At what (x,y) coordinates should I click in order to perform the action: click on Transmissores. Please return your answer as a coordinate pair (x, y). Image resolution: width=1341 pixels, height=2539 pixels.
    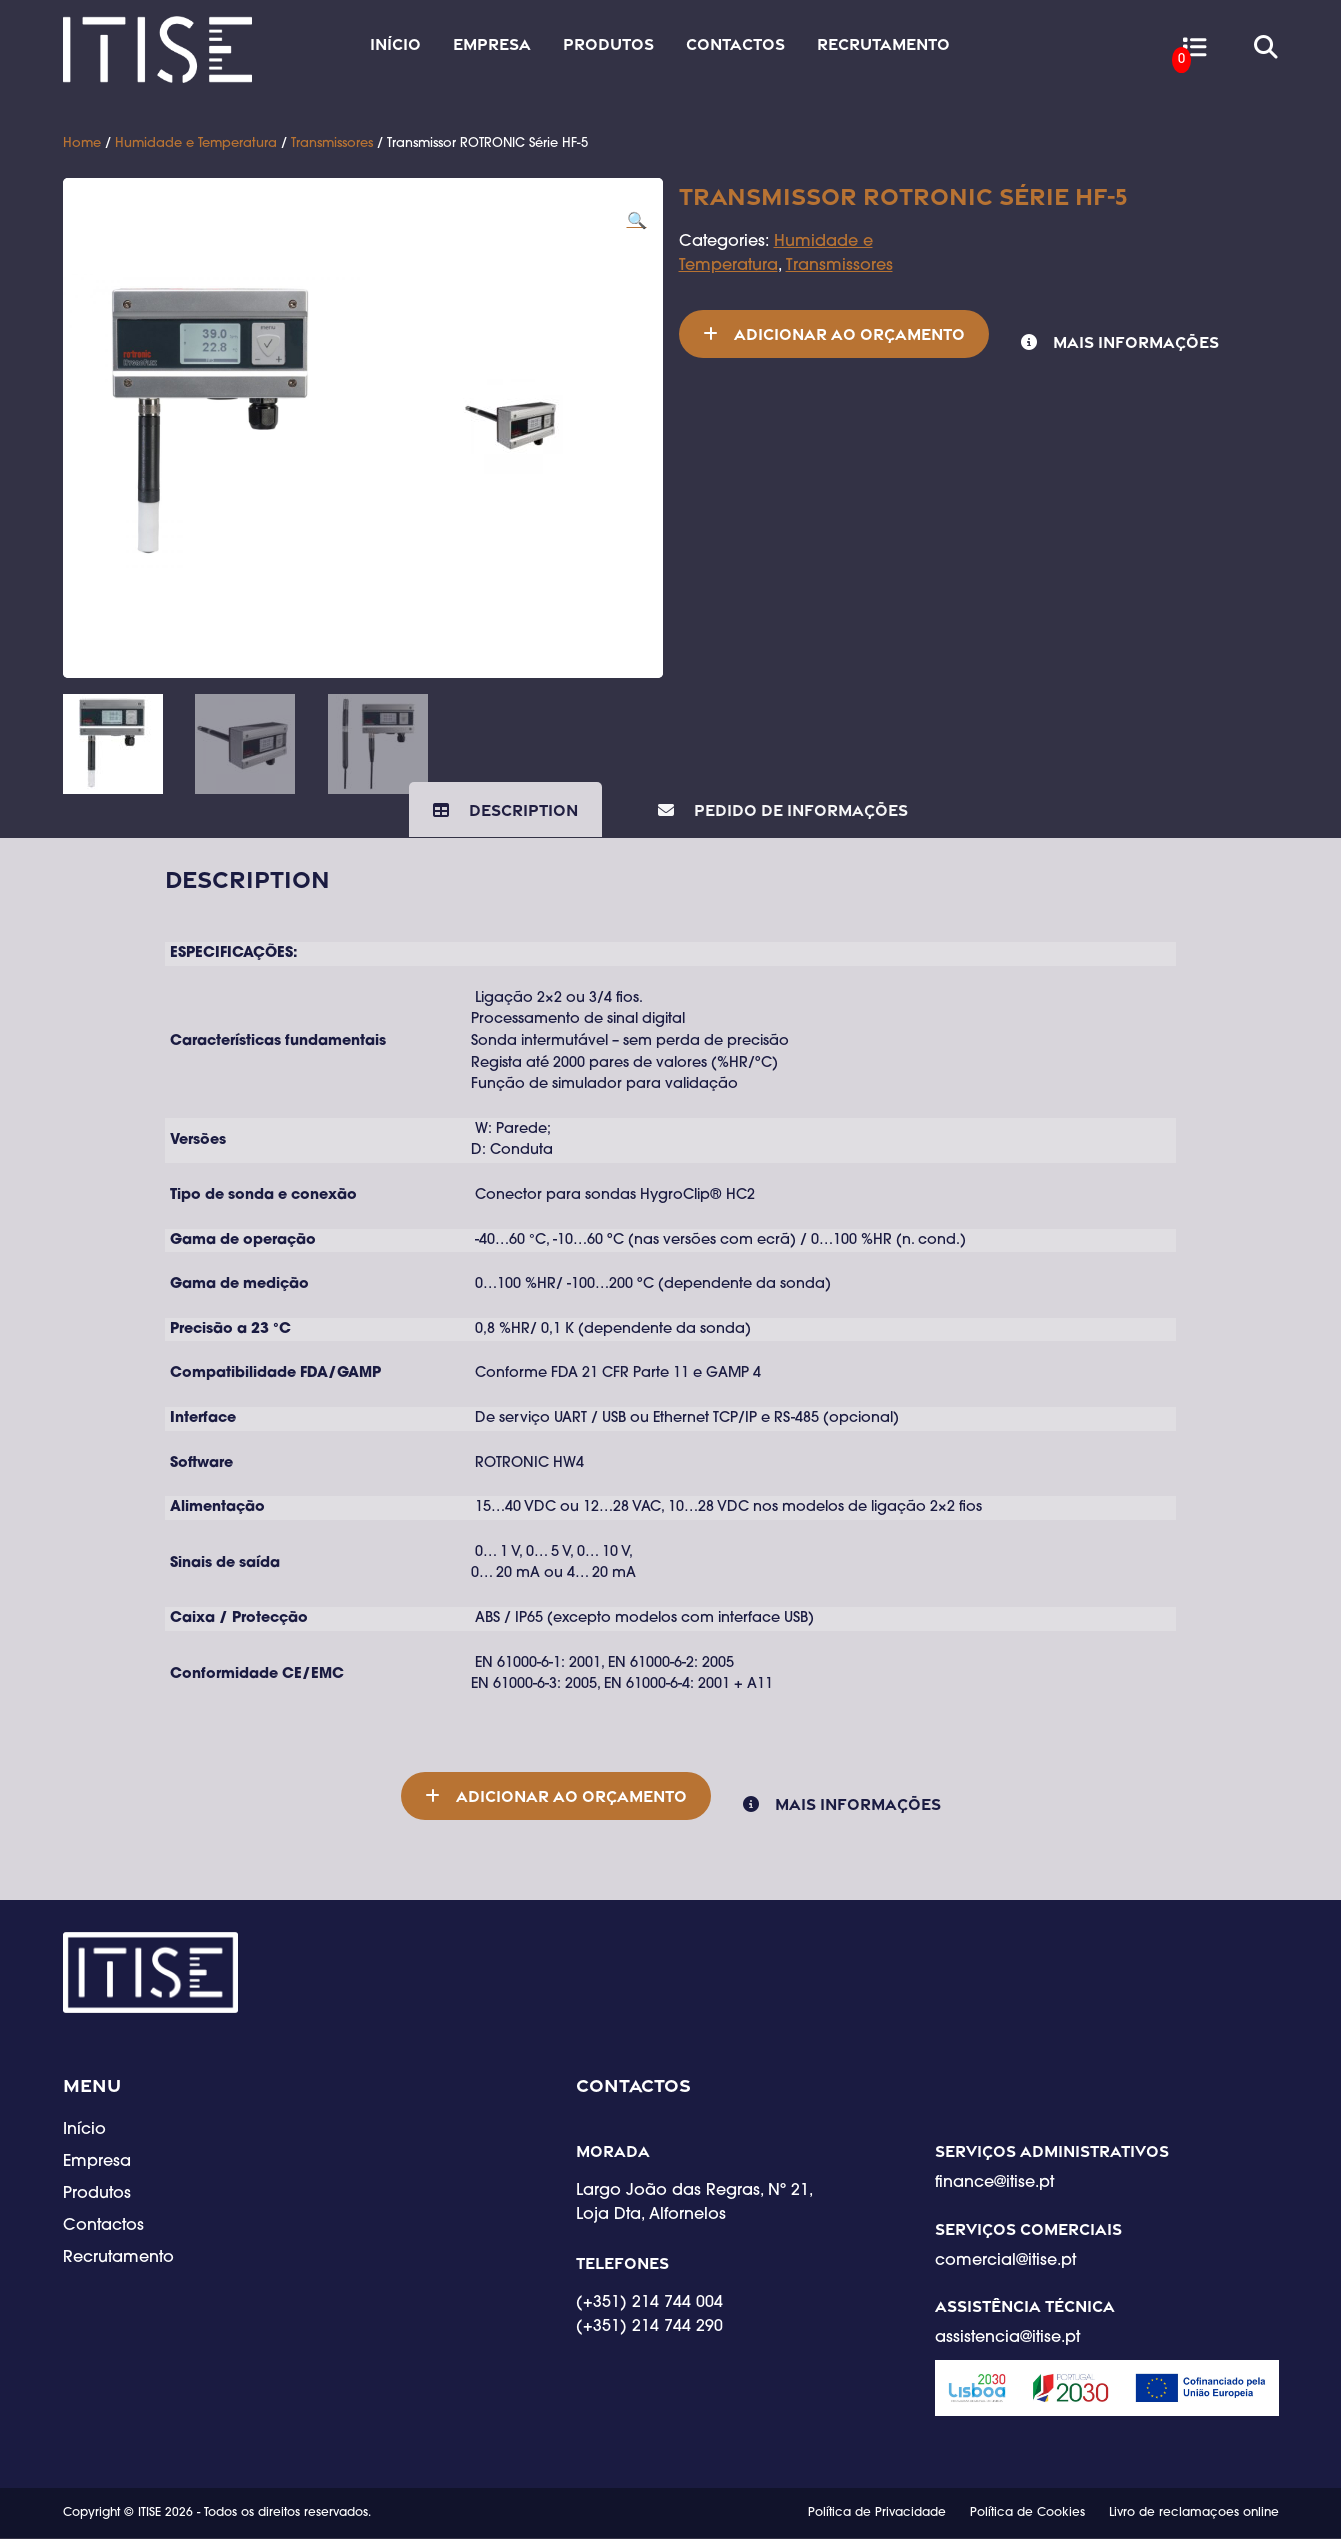
    Looking at the image, I should click on (332, 143).